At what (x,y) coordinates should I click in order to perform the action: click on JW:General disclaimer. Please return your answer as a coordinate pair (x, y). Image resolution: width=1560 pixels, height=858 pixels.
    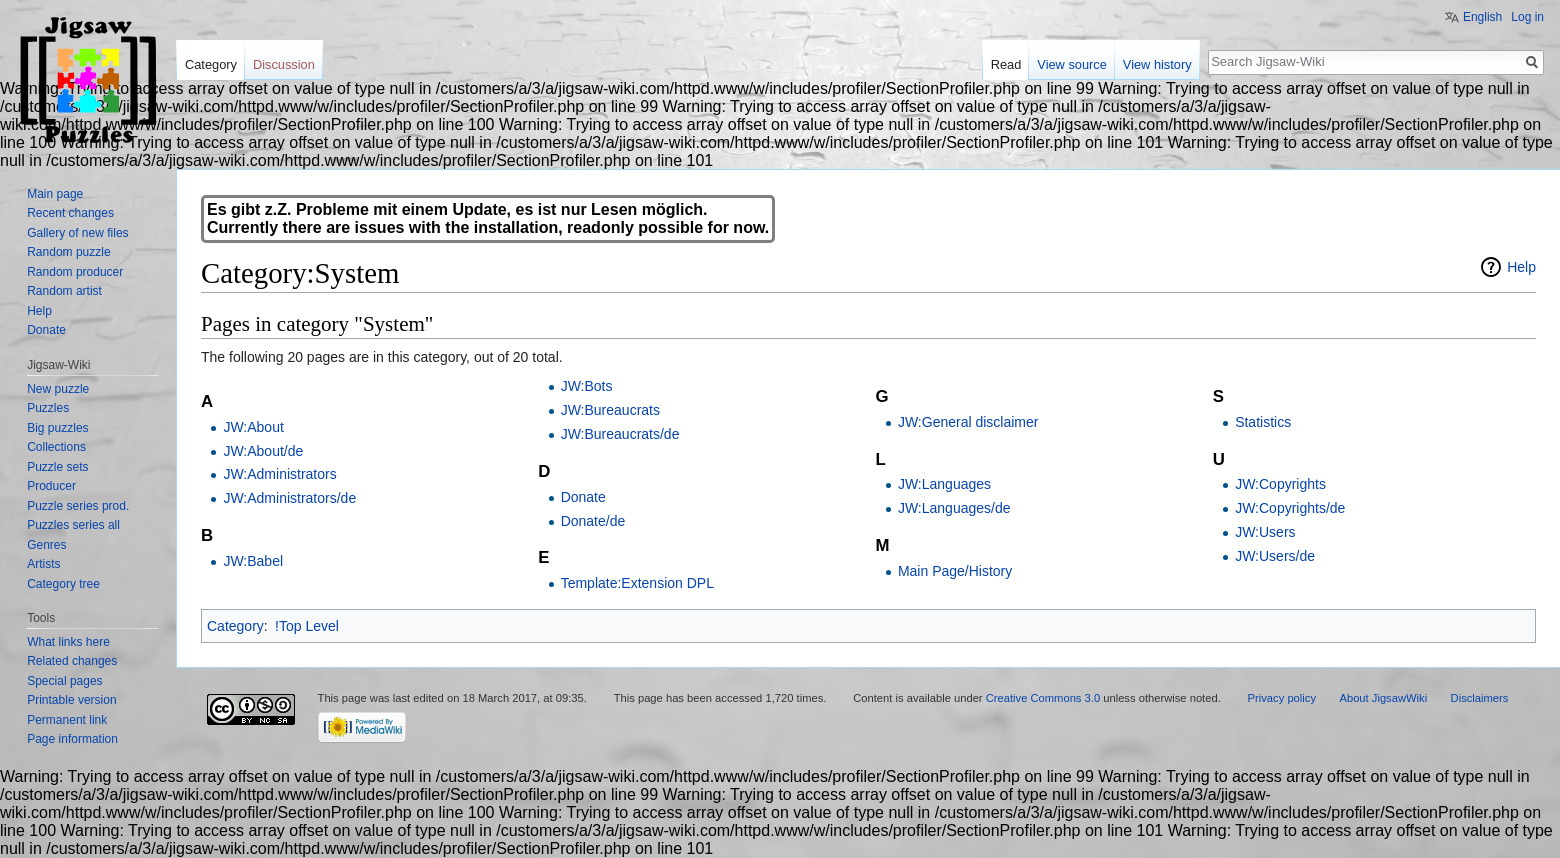
    Looking at the image, I should click on (968, 422).